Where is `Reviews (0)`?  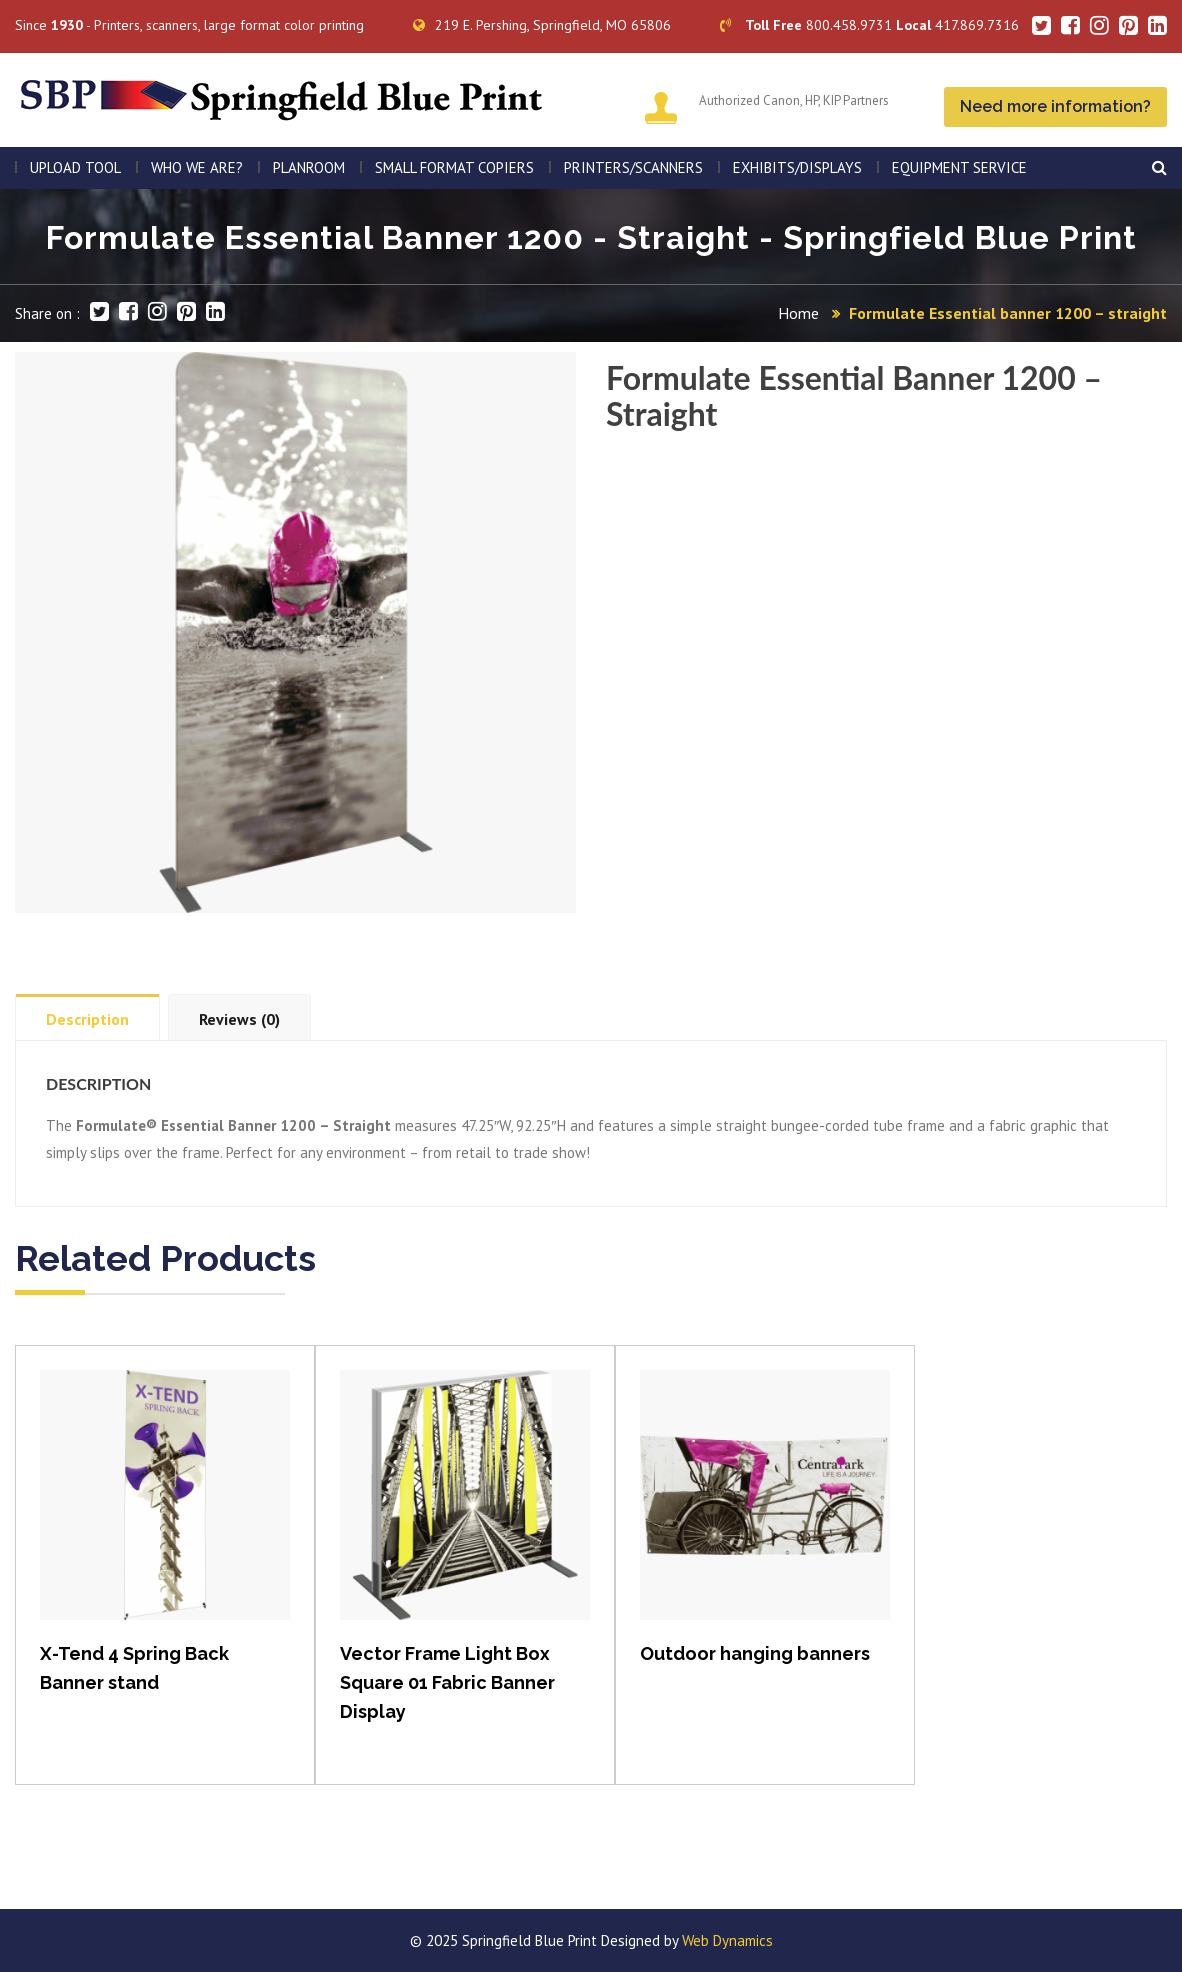 Reviews (0) is located at coordinates (239, 1019).